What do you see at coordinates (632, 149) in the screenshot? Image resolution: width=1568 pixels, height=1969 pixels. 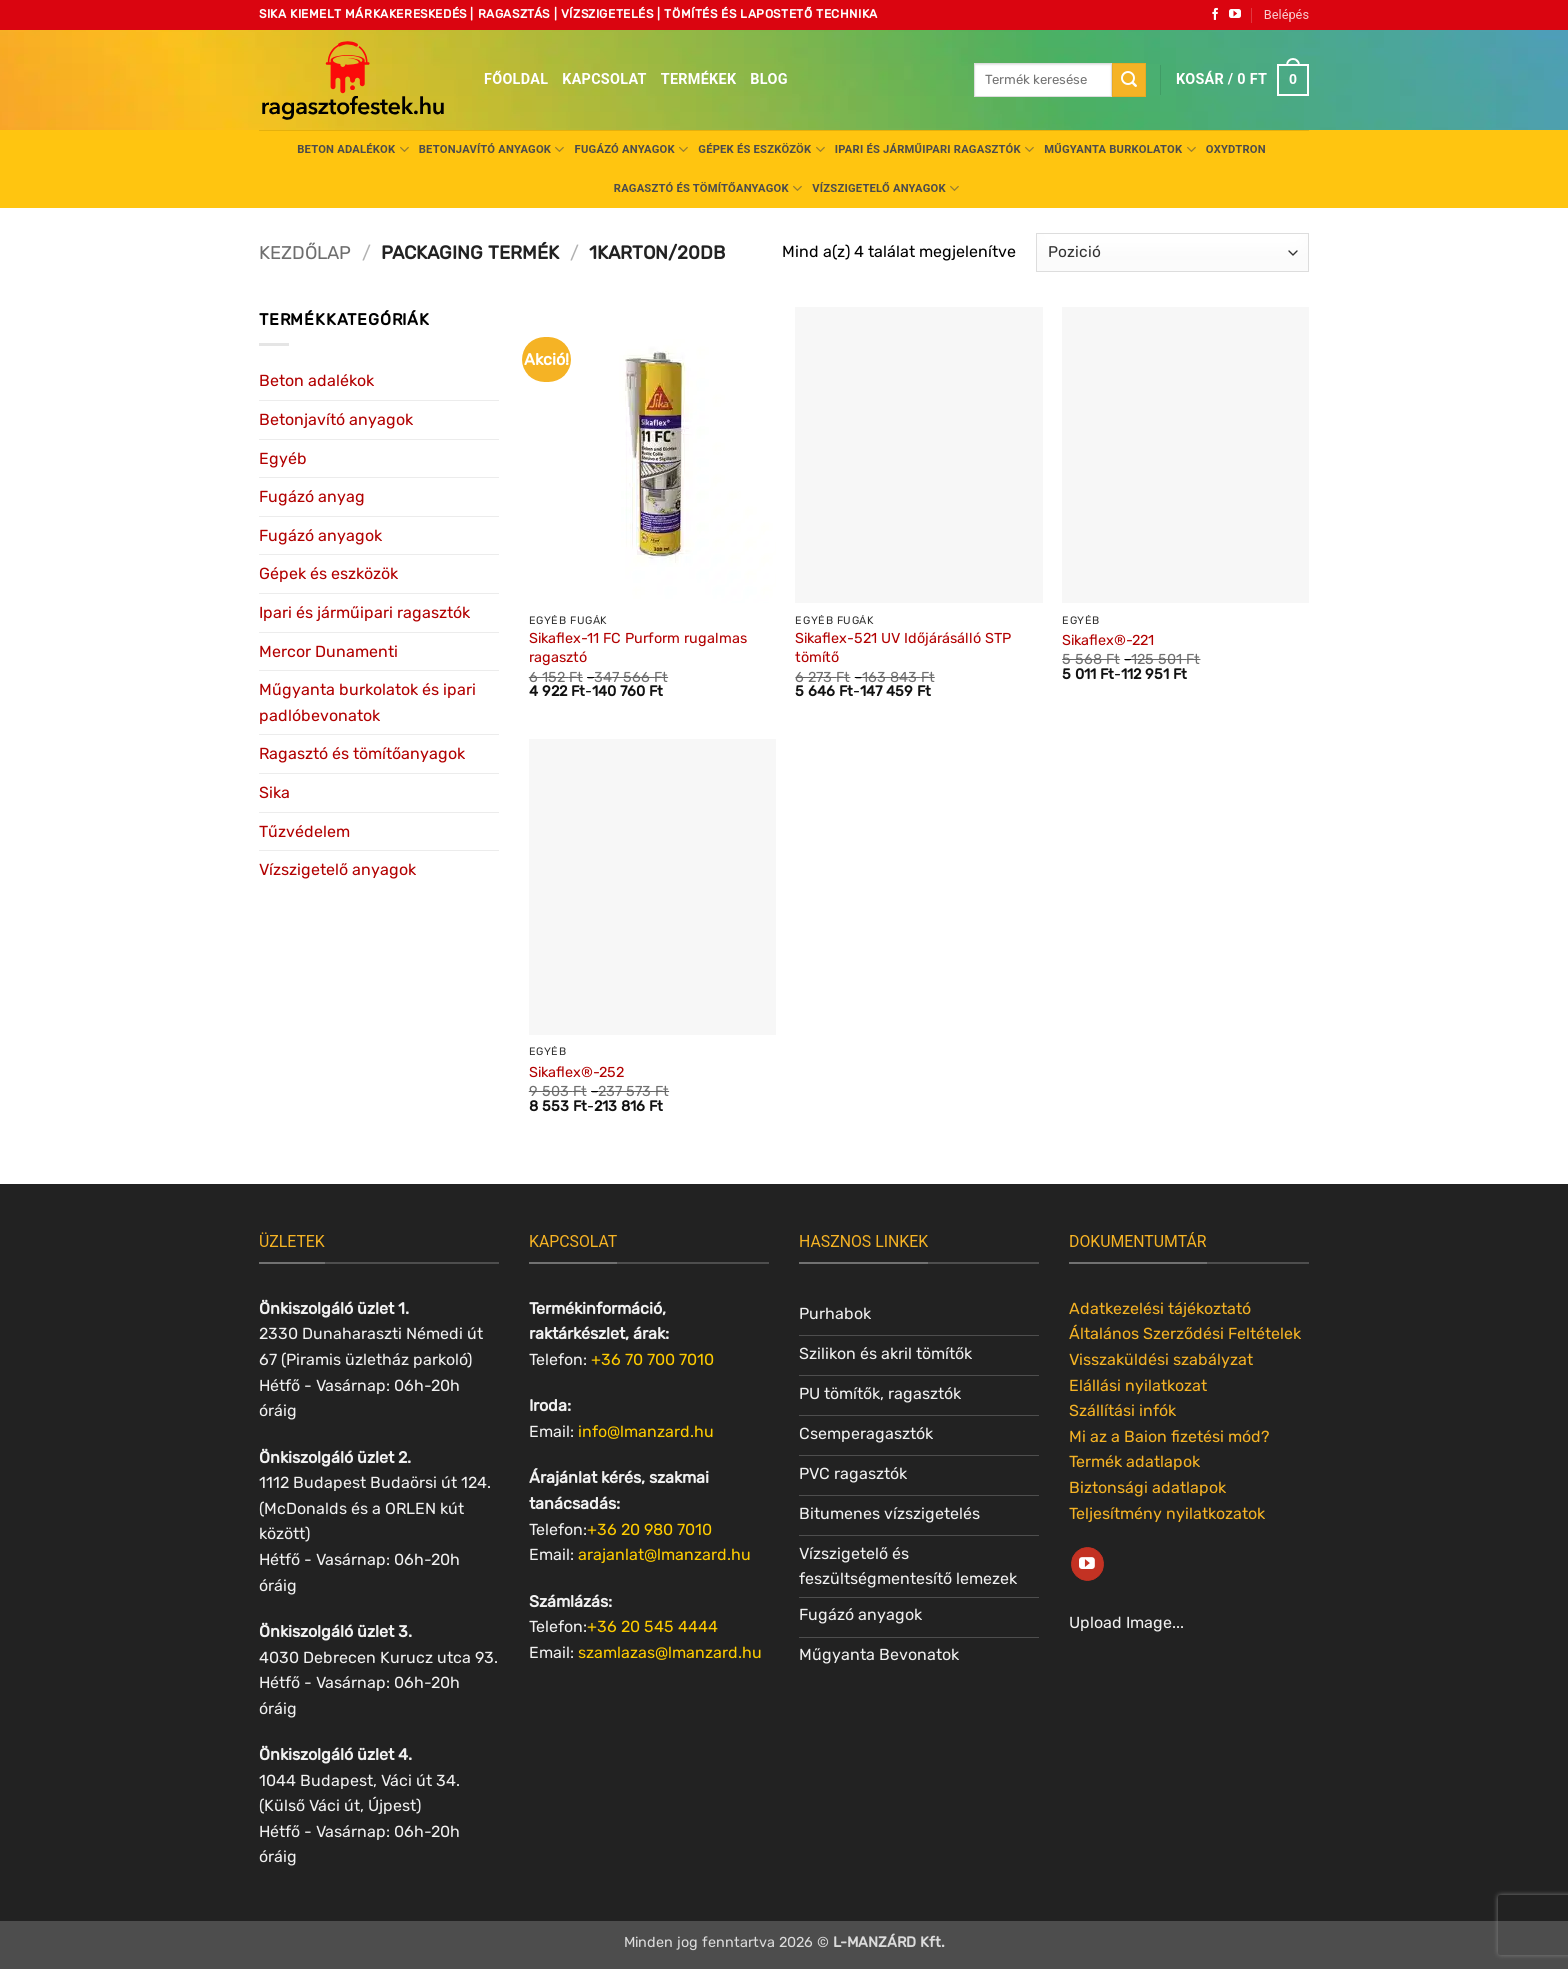 I see `Fugázó anyagok` at bounding box center [632, 149].